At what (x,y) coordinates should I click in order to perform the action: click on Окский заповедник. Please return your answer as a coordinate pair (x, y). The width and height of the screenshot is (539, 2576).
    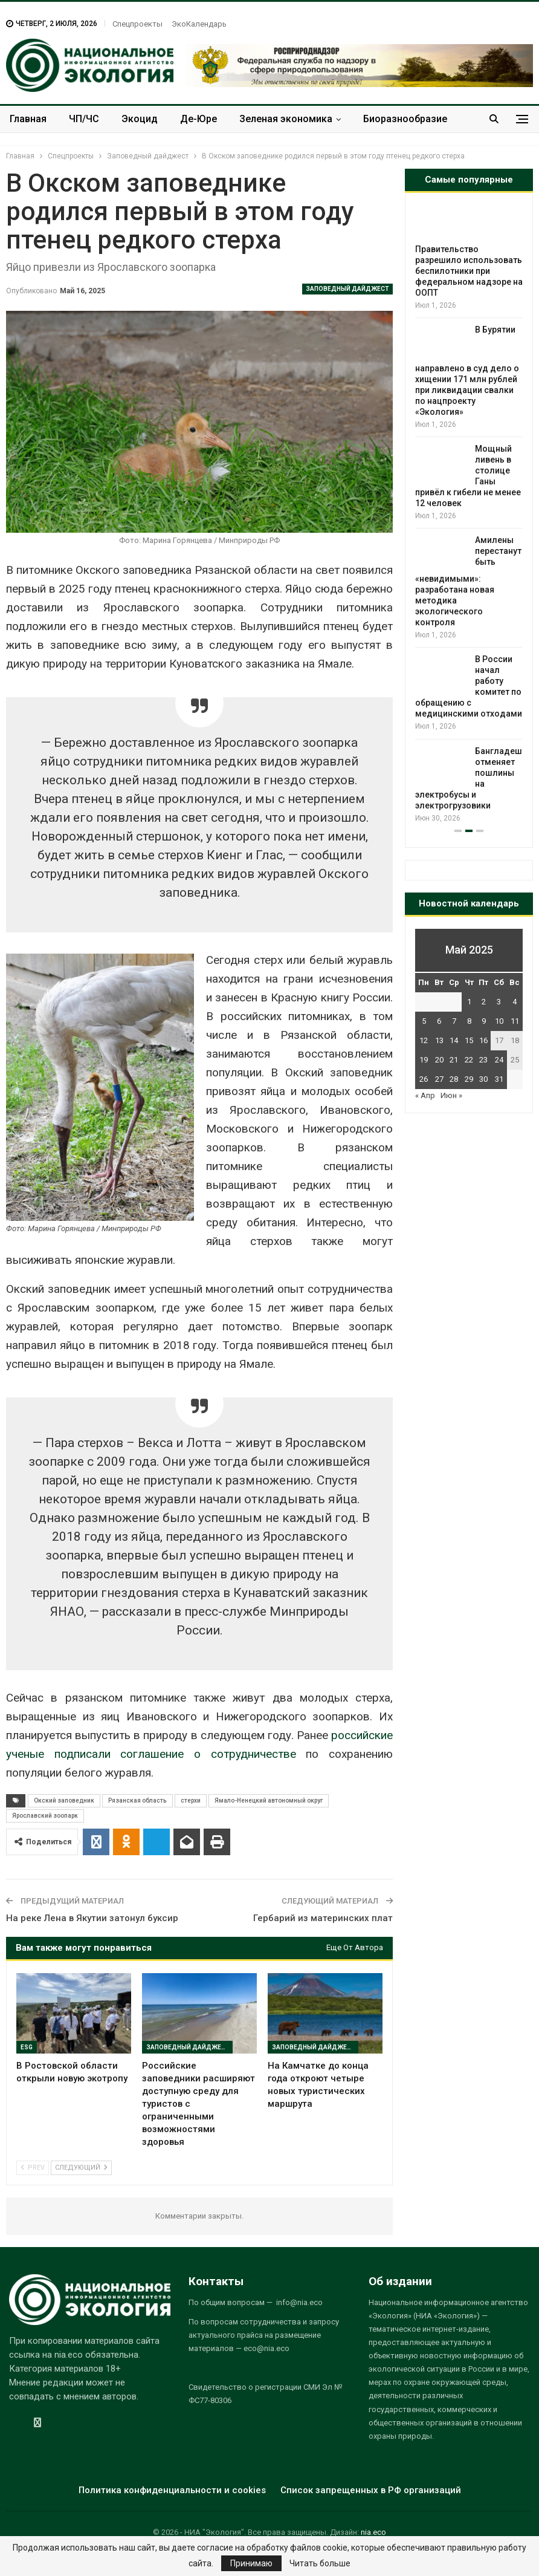
    Looking at the image, I should click on (64, 1800).